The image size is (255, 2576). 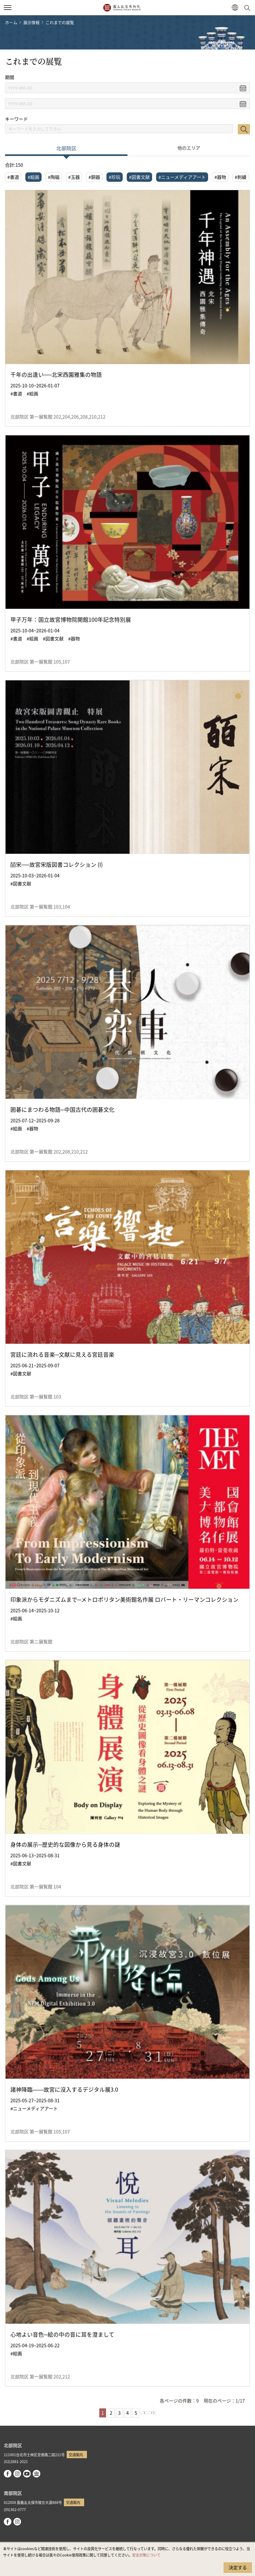 What do you see at coordinates (60, 22) in the screenshot?
I see `これまでの展覧` at bounding box center [60, 22].